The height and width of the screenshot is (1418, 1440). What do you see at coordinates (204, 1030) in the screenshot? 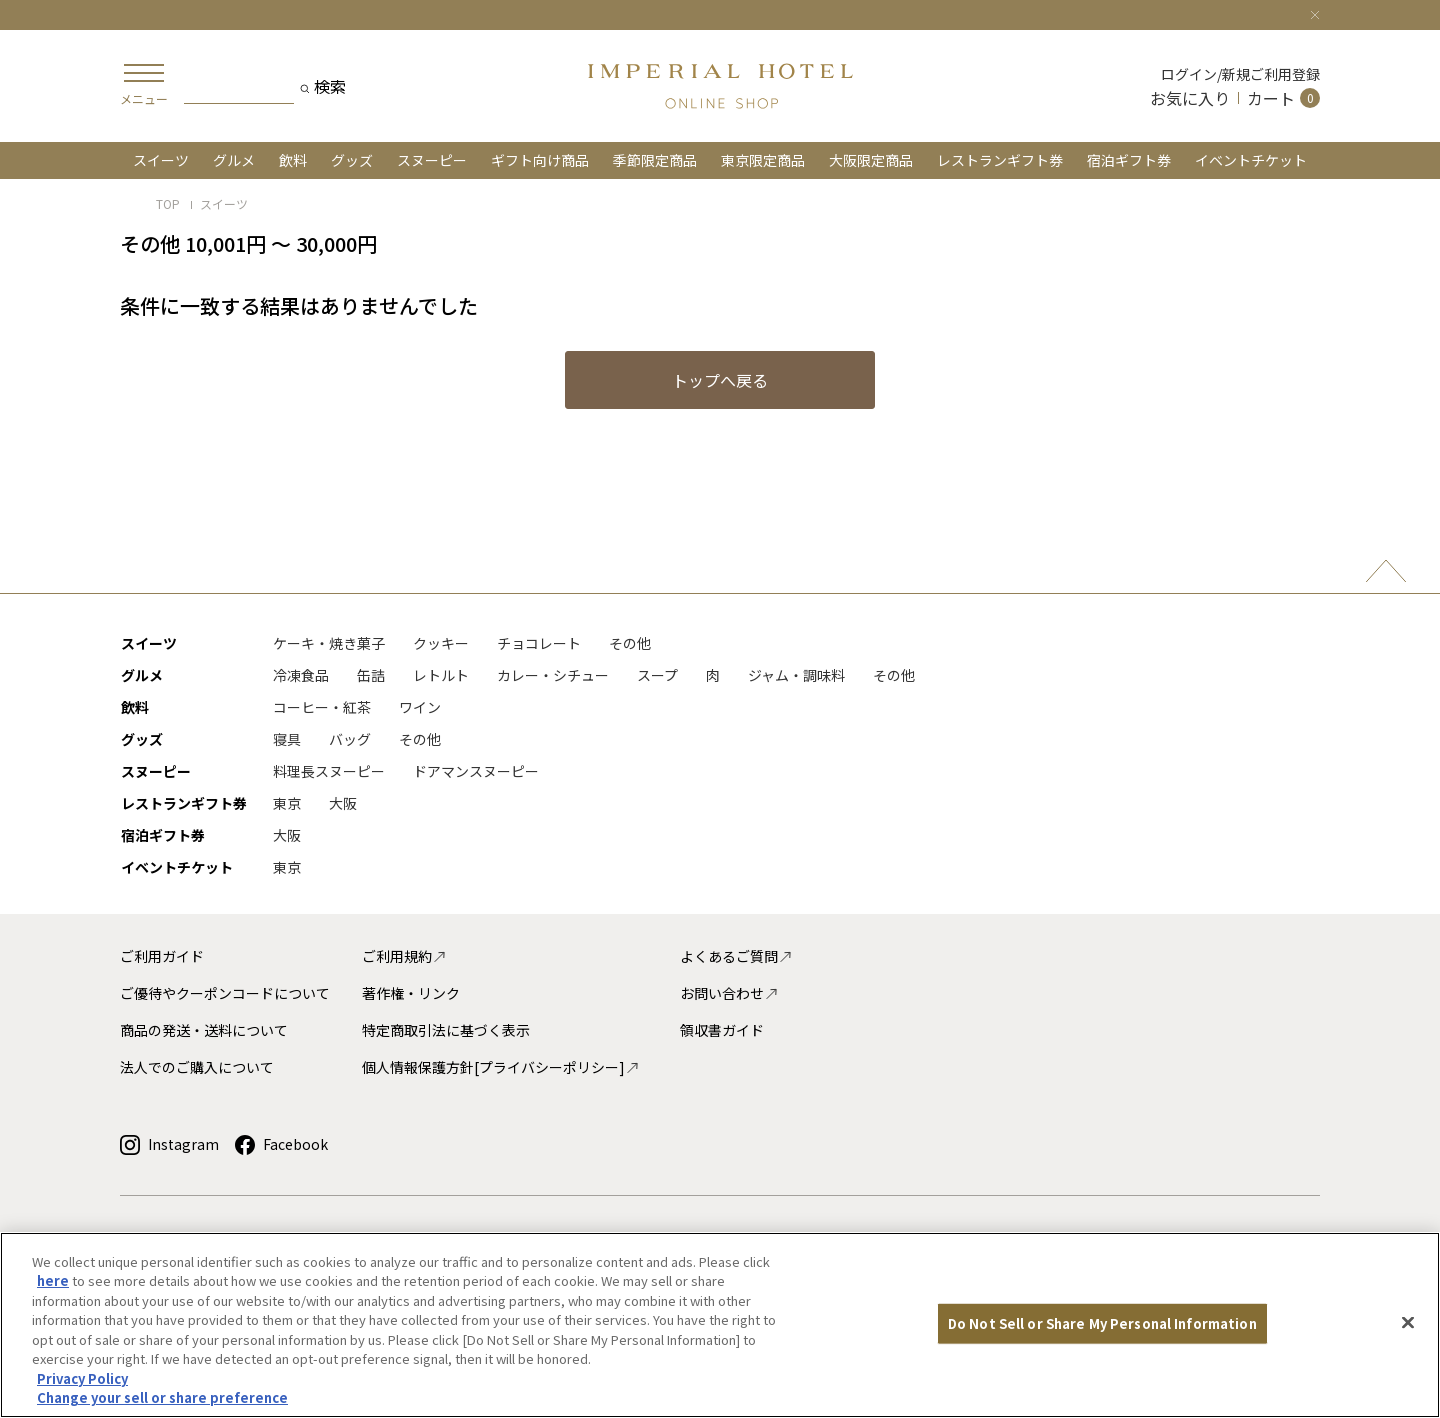
I see `商品の発送・送料について` at bounding box center [204, 1030].